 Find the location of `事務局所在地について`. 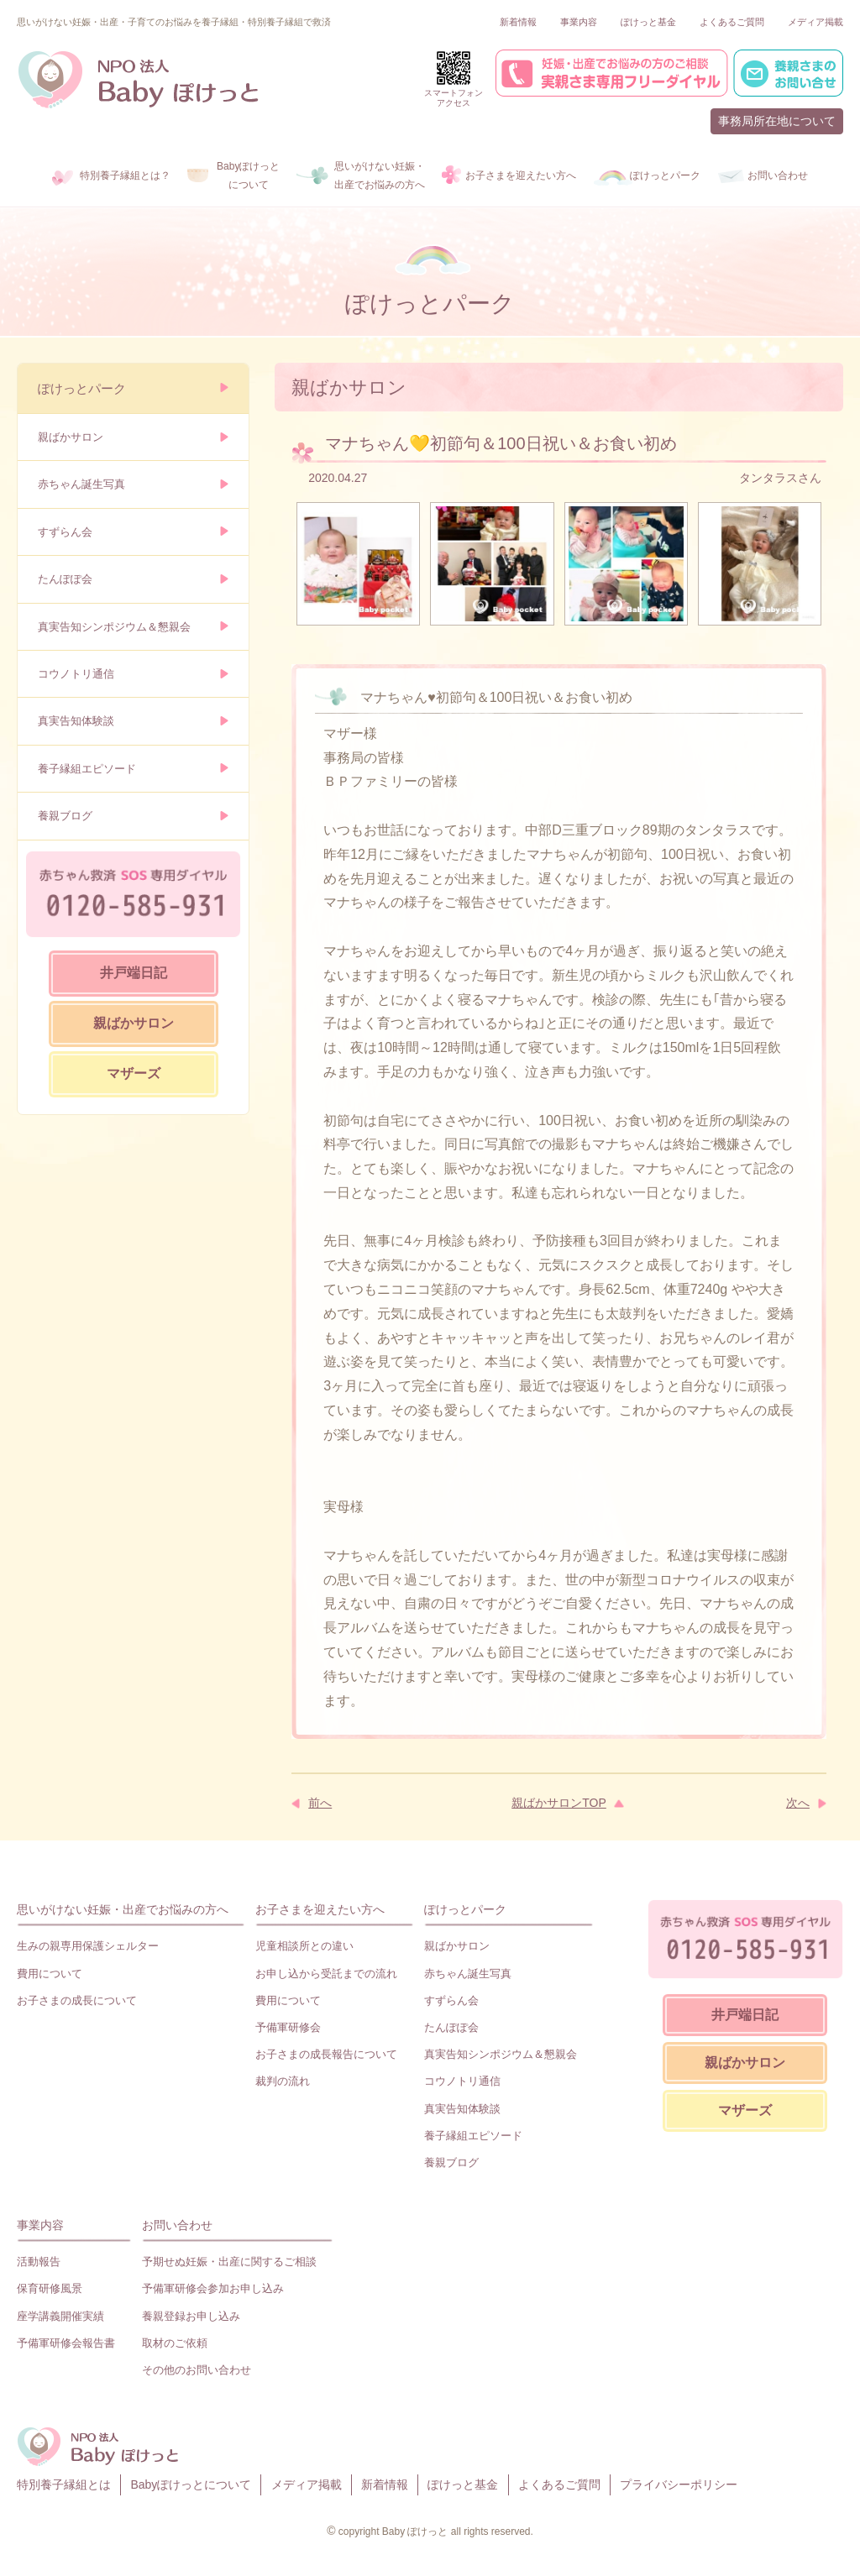

事務局所在地について is located at coordinates (777, 121).